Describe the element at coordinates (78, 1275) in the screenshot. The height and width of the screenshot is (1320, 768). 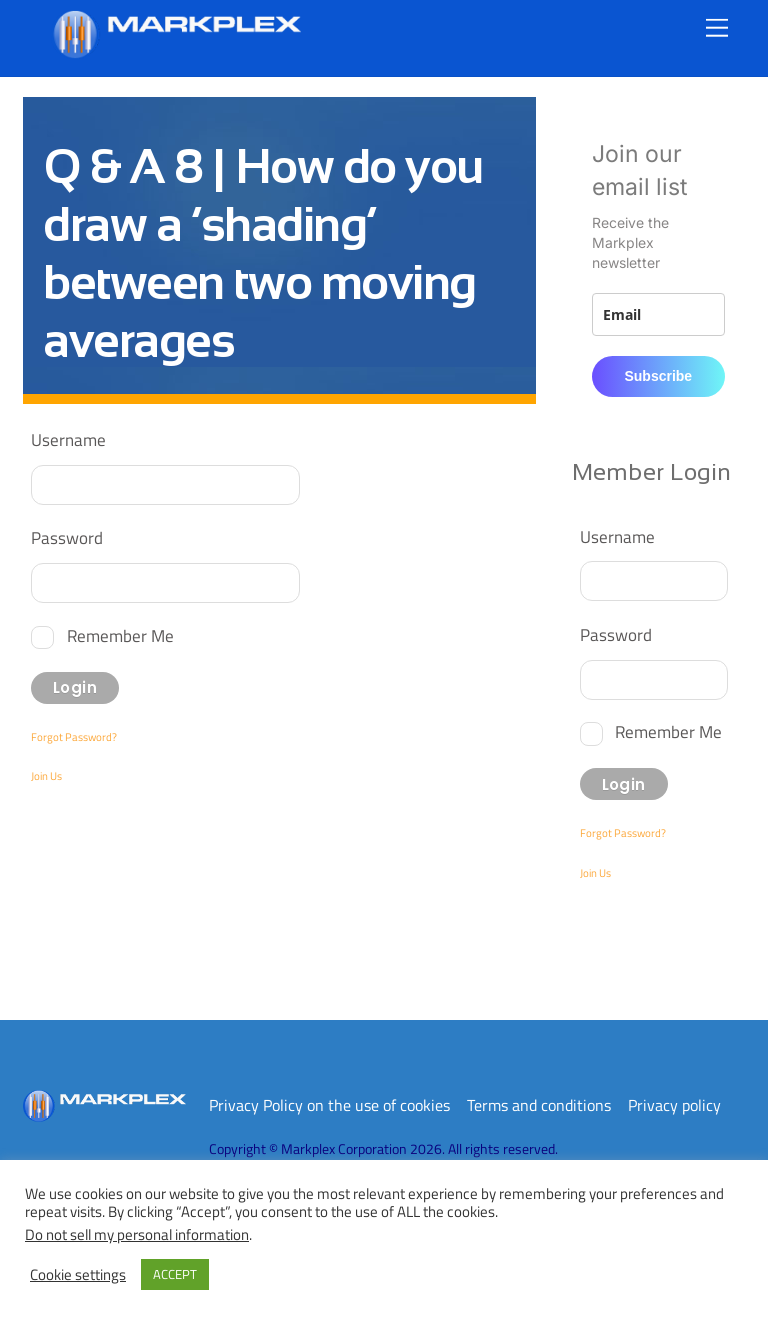
I see `Cookie settings [button]` at that location.